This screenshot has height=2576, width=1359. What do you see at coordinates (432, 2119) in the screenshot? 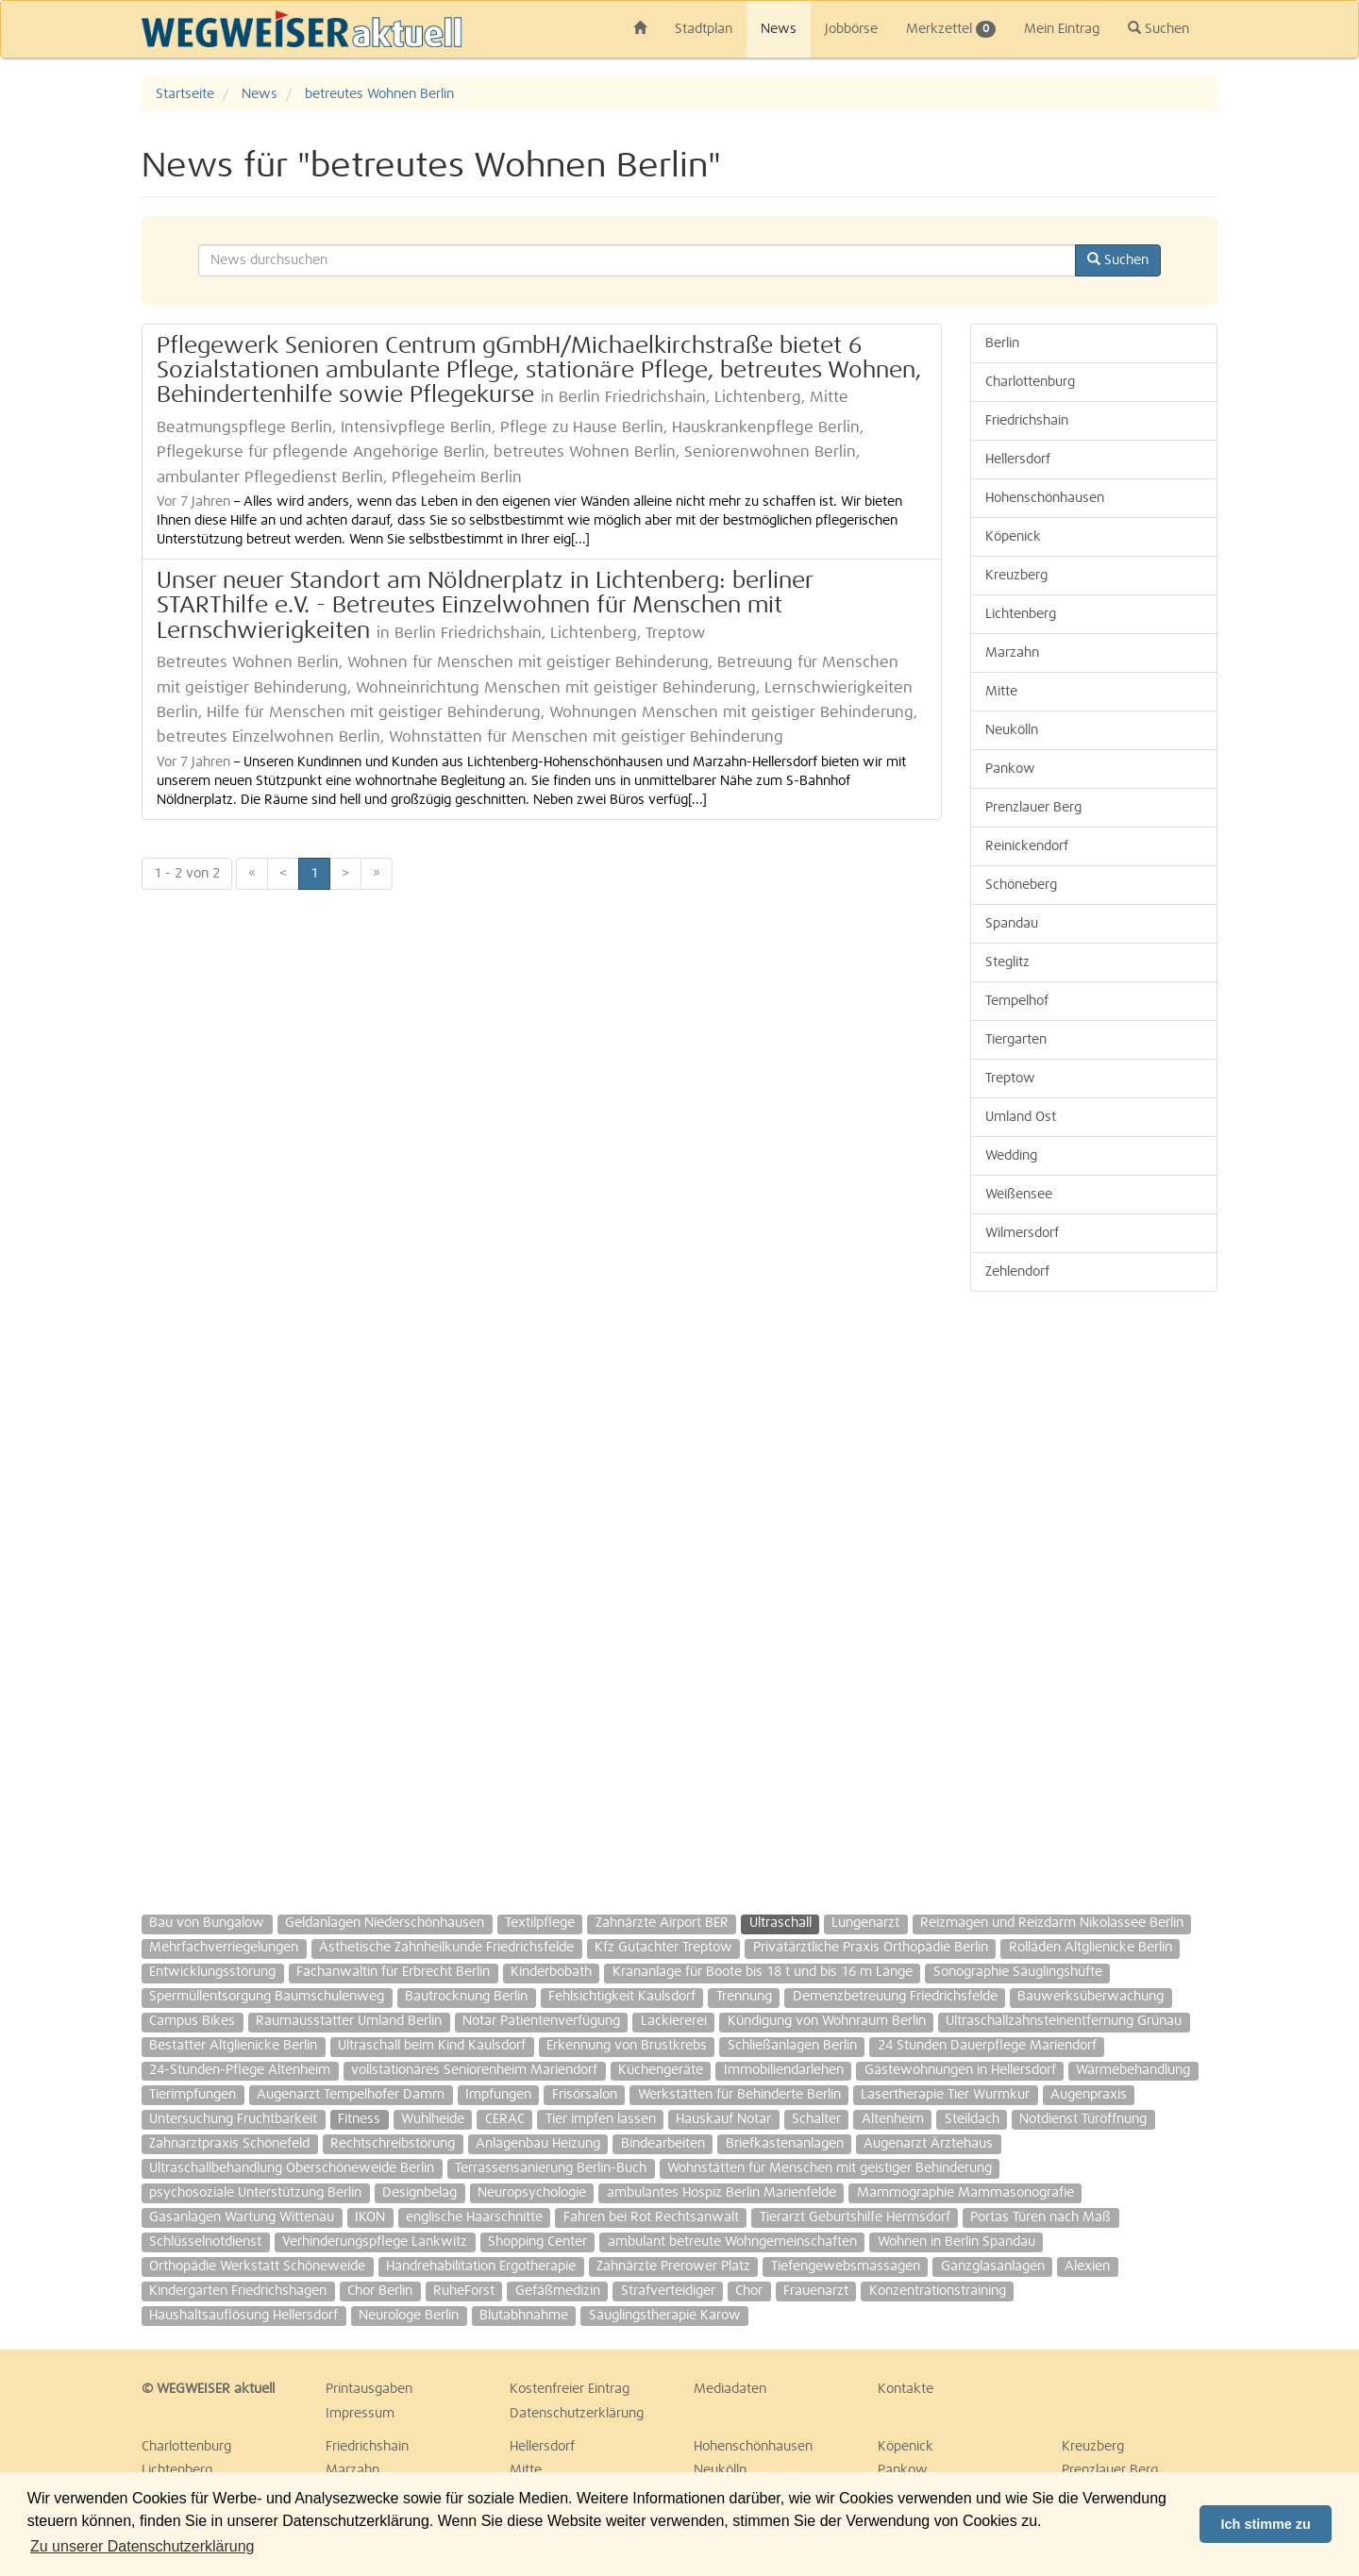
I see `Wuhlheide` at bounding box center [432, 2119].